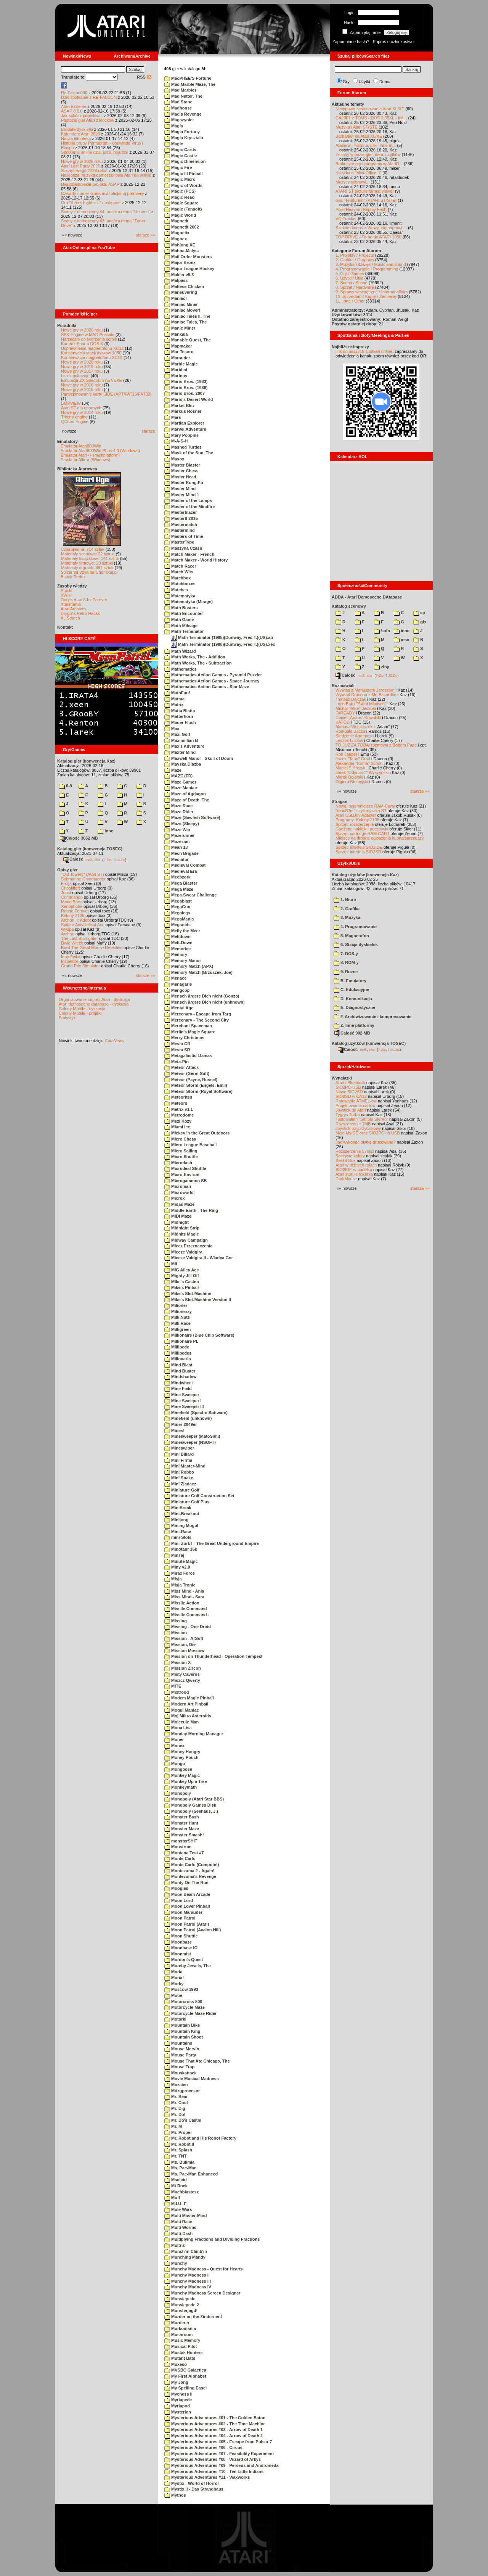  I want to click on Mouse Mervin, so click(181, 2049).